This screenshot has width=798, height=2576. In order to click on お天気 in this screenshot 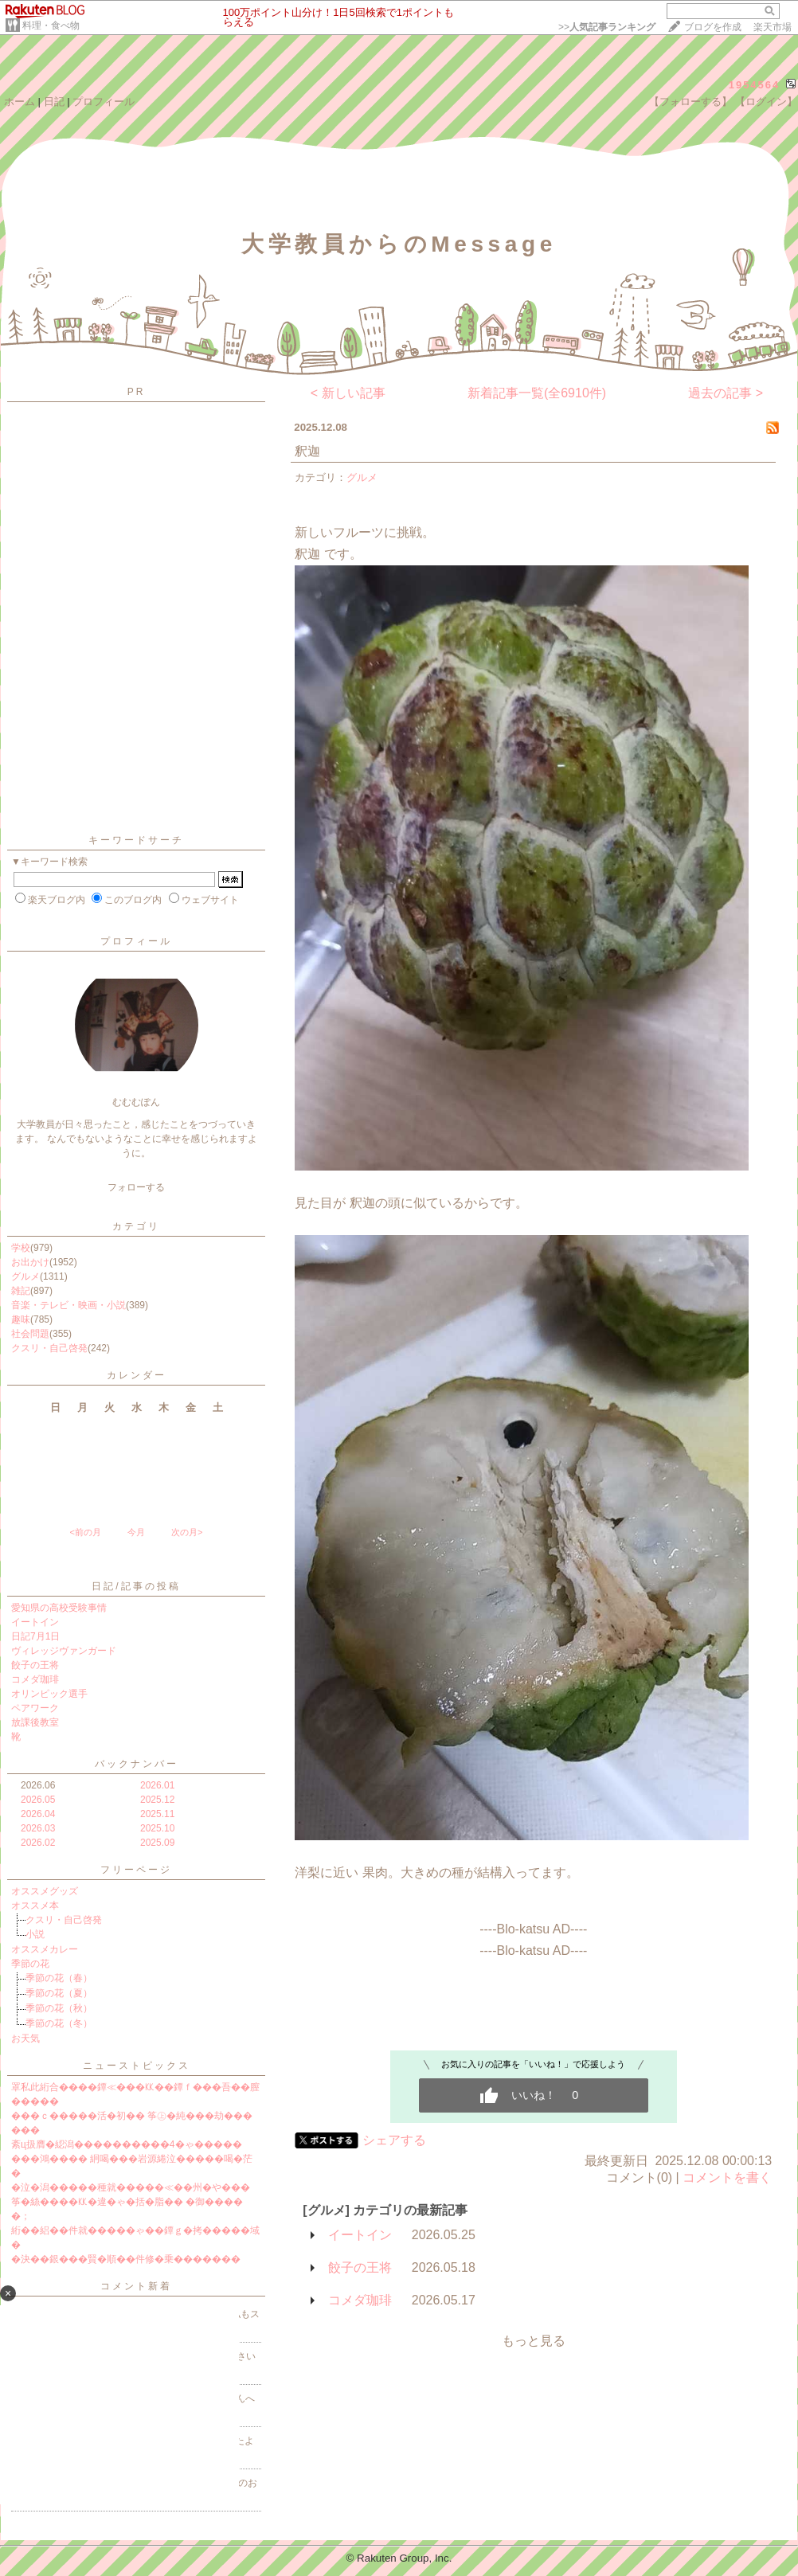, I will do `click(25, 2038)`.